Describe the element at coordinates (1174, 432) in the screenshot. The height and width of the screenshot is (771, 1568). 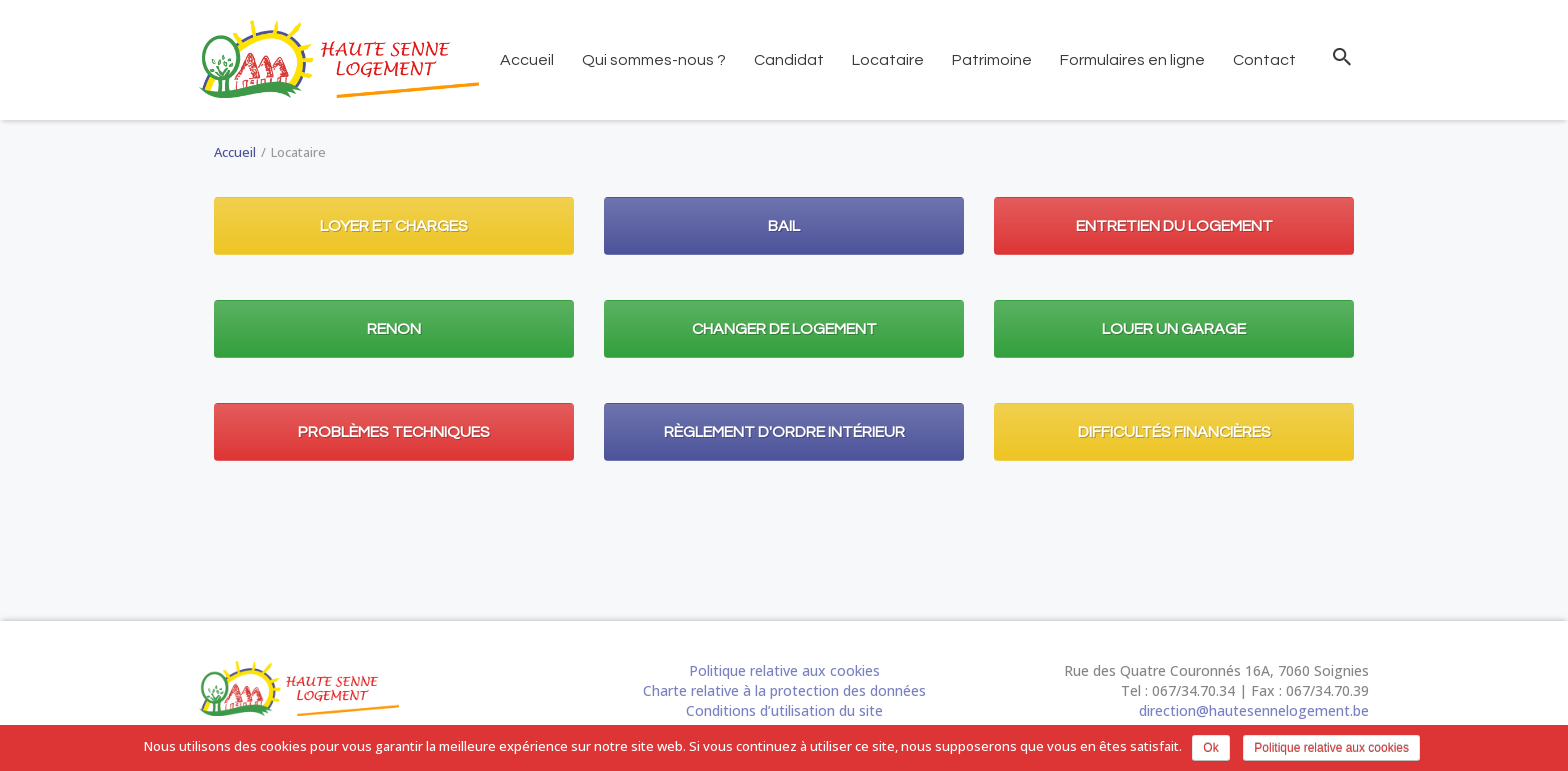
I see `Difficultés financières` at that location.